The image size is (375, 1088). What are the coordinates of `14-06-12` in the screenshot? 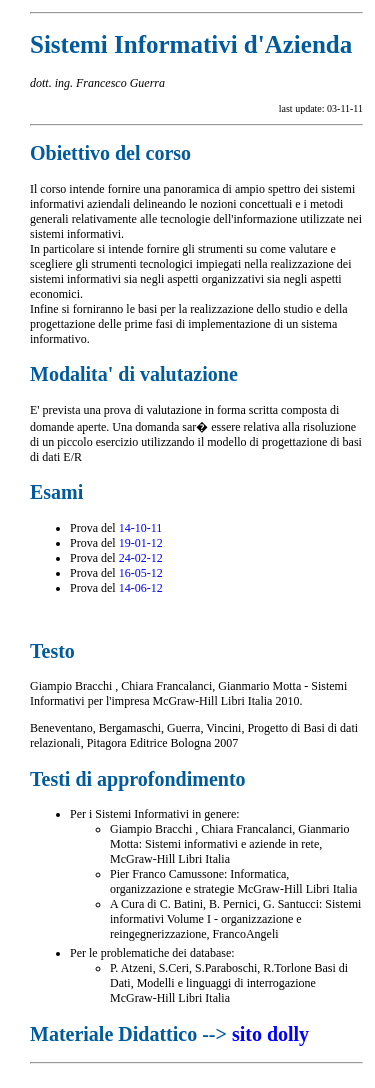 It's located at (141, 588).